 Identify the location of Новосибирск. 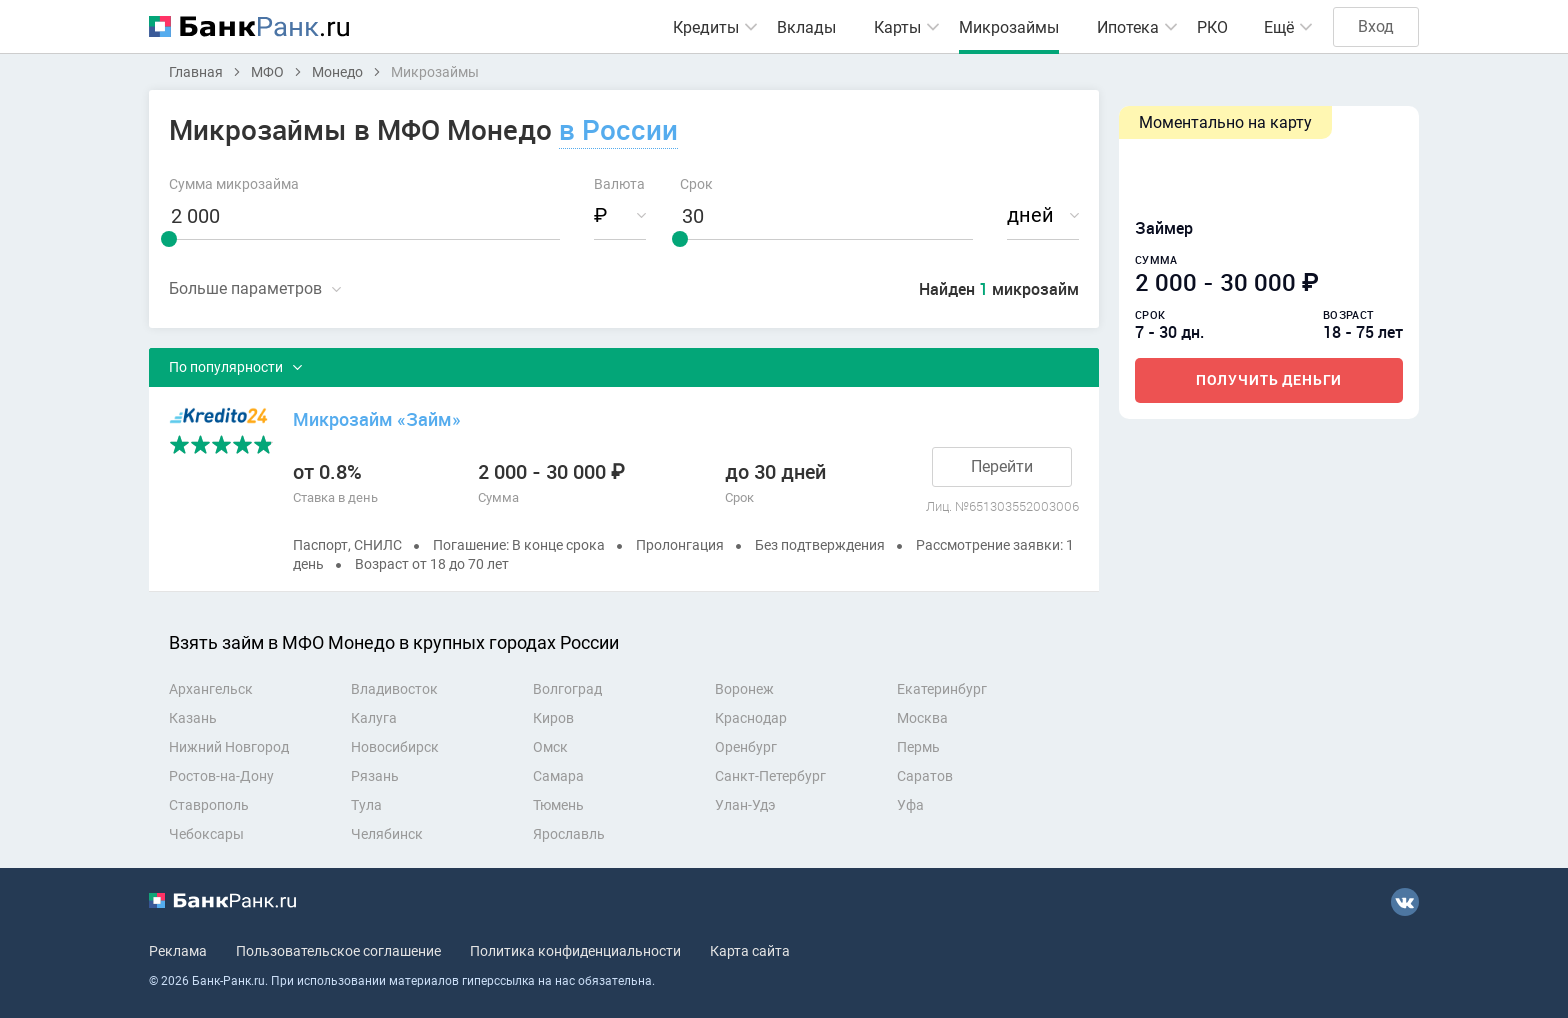
(395, 747).